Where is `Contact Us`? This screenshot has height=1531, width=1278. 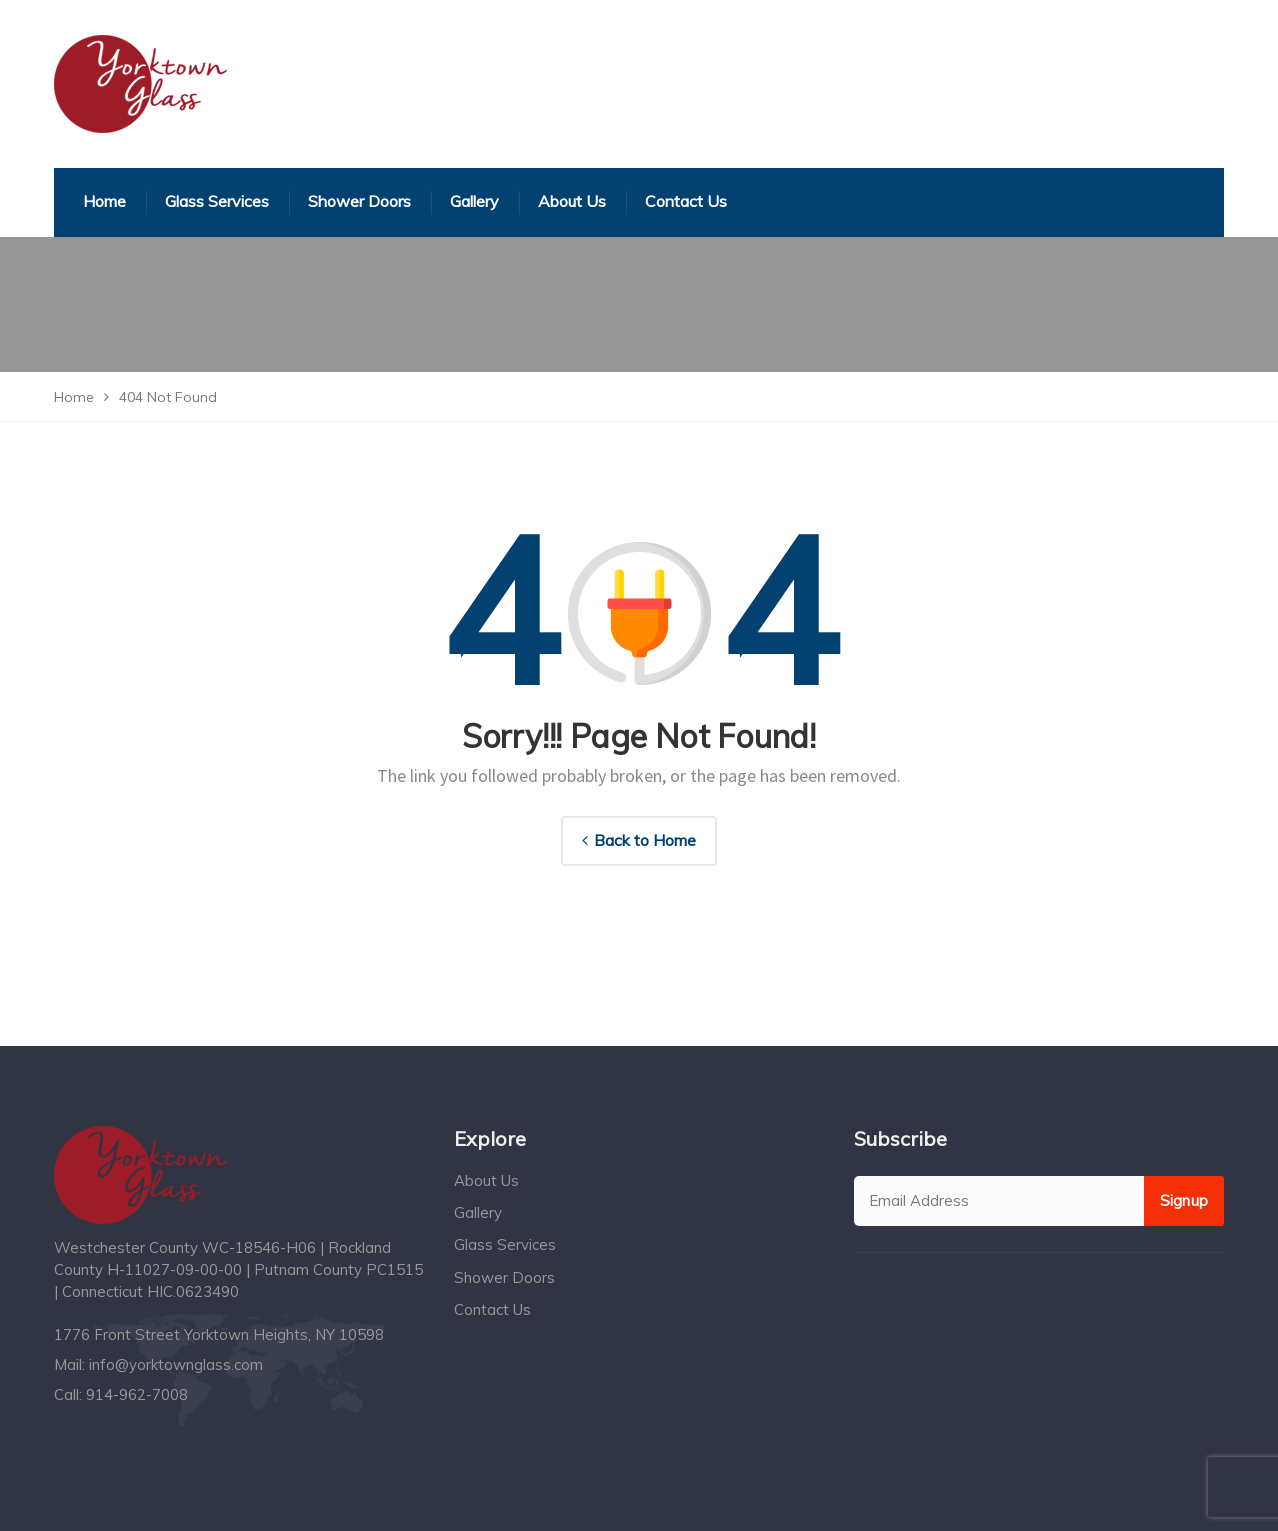 Contact Us is located at coordinates (492, 1309).